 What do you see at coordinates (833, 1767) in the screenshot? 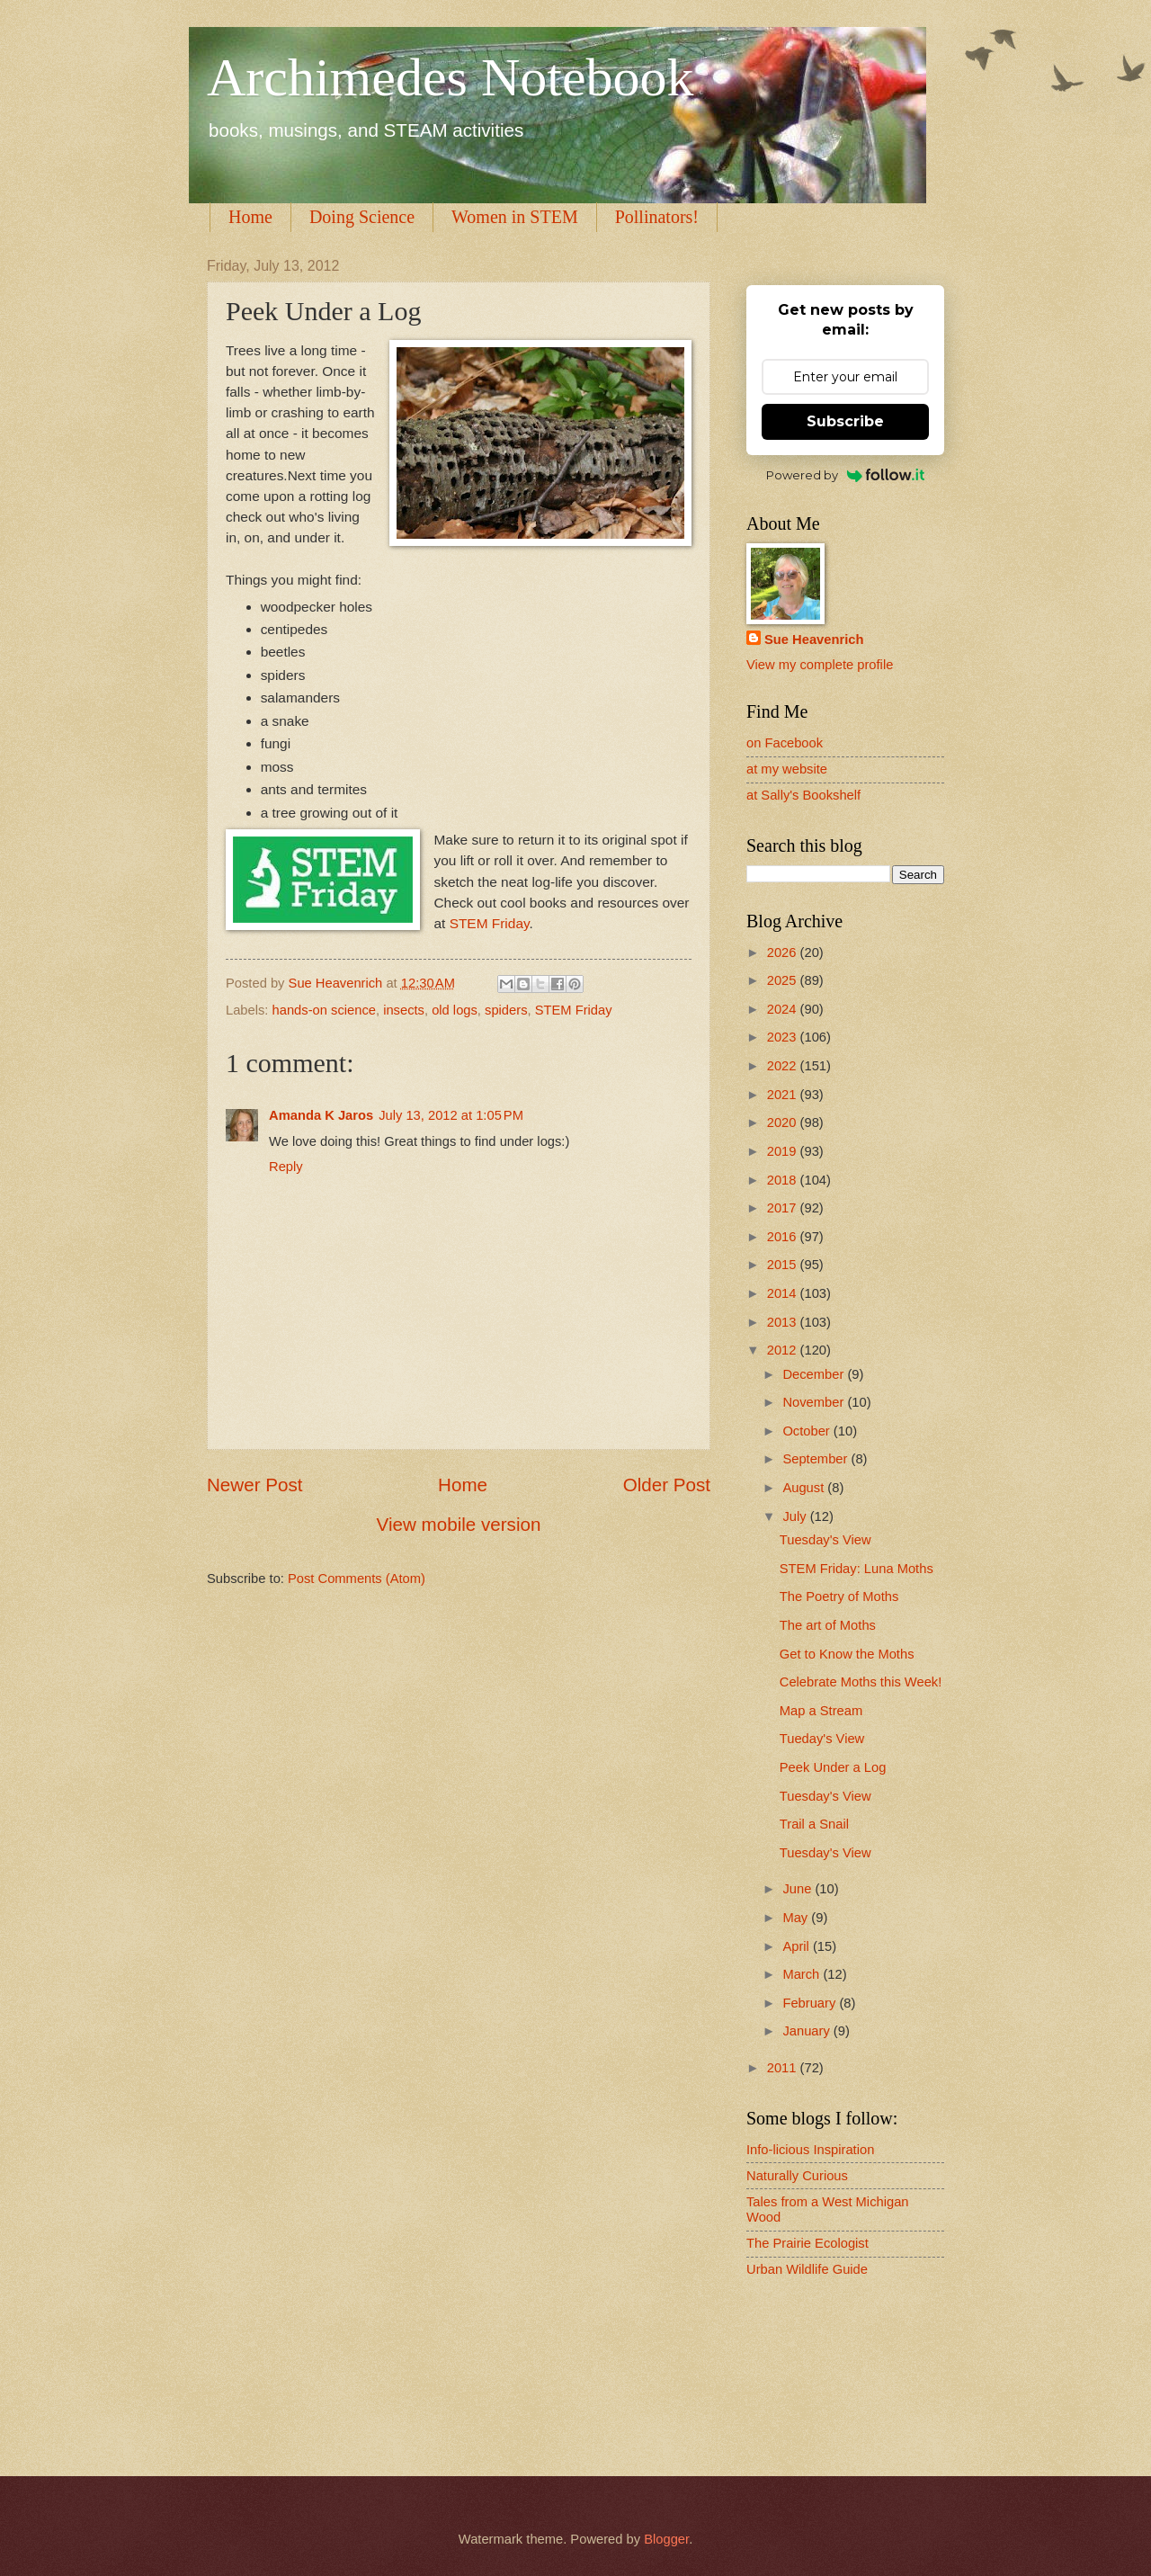
I see `Peek Under a Log` at bounding box center [833, 1767].